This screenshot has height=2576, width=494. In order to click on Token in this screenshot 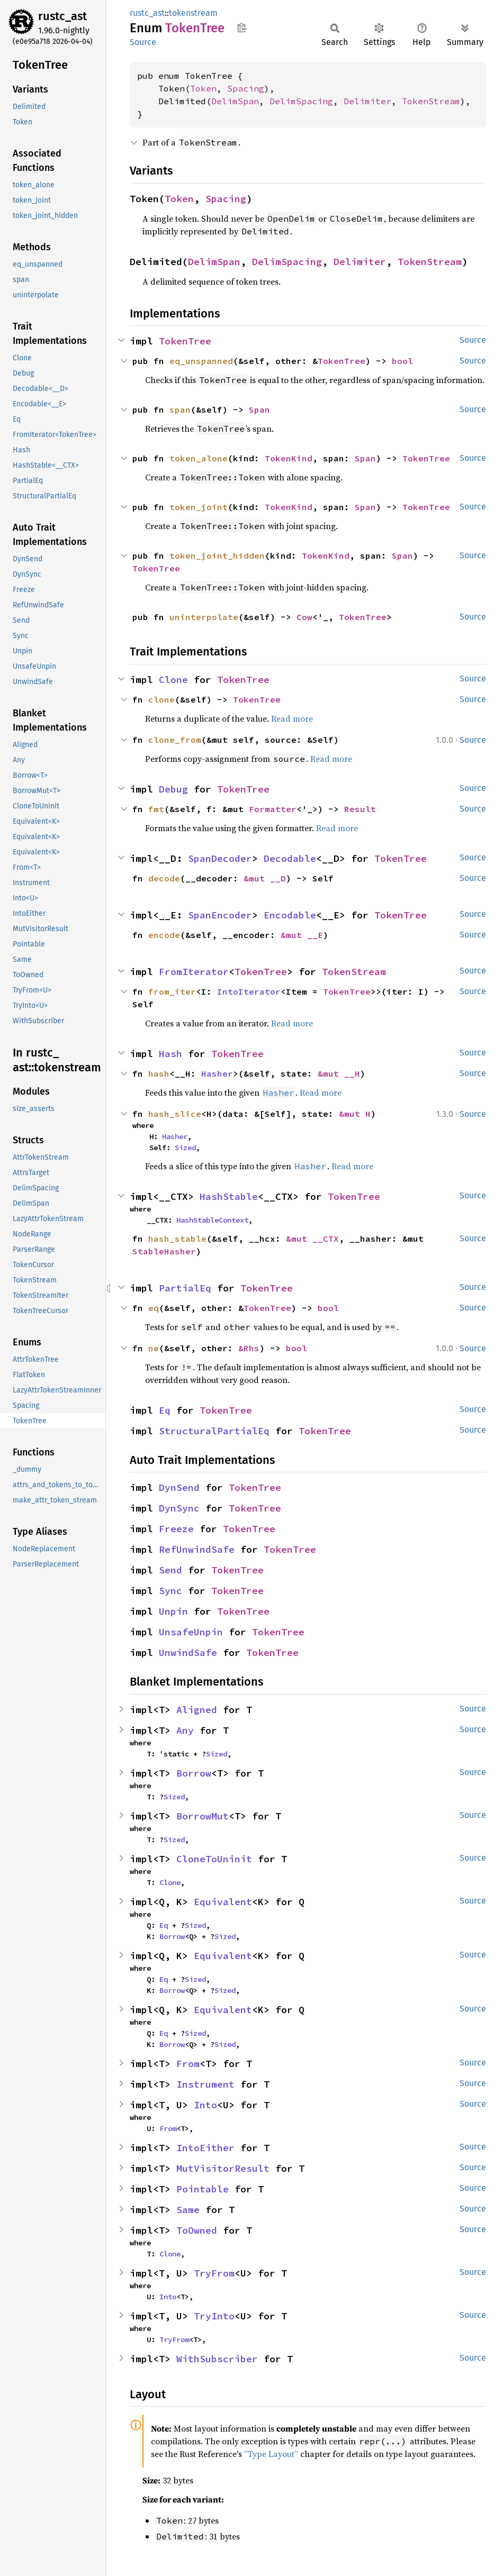, I will do `click(203, 88)`.